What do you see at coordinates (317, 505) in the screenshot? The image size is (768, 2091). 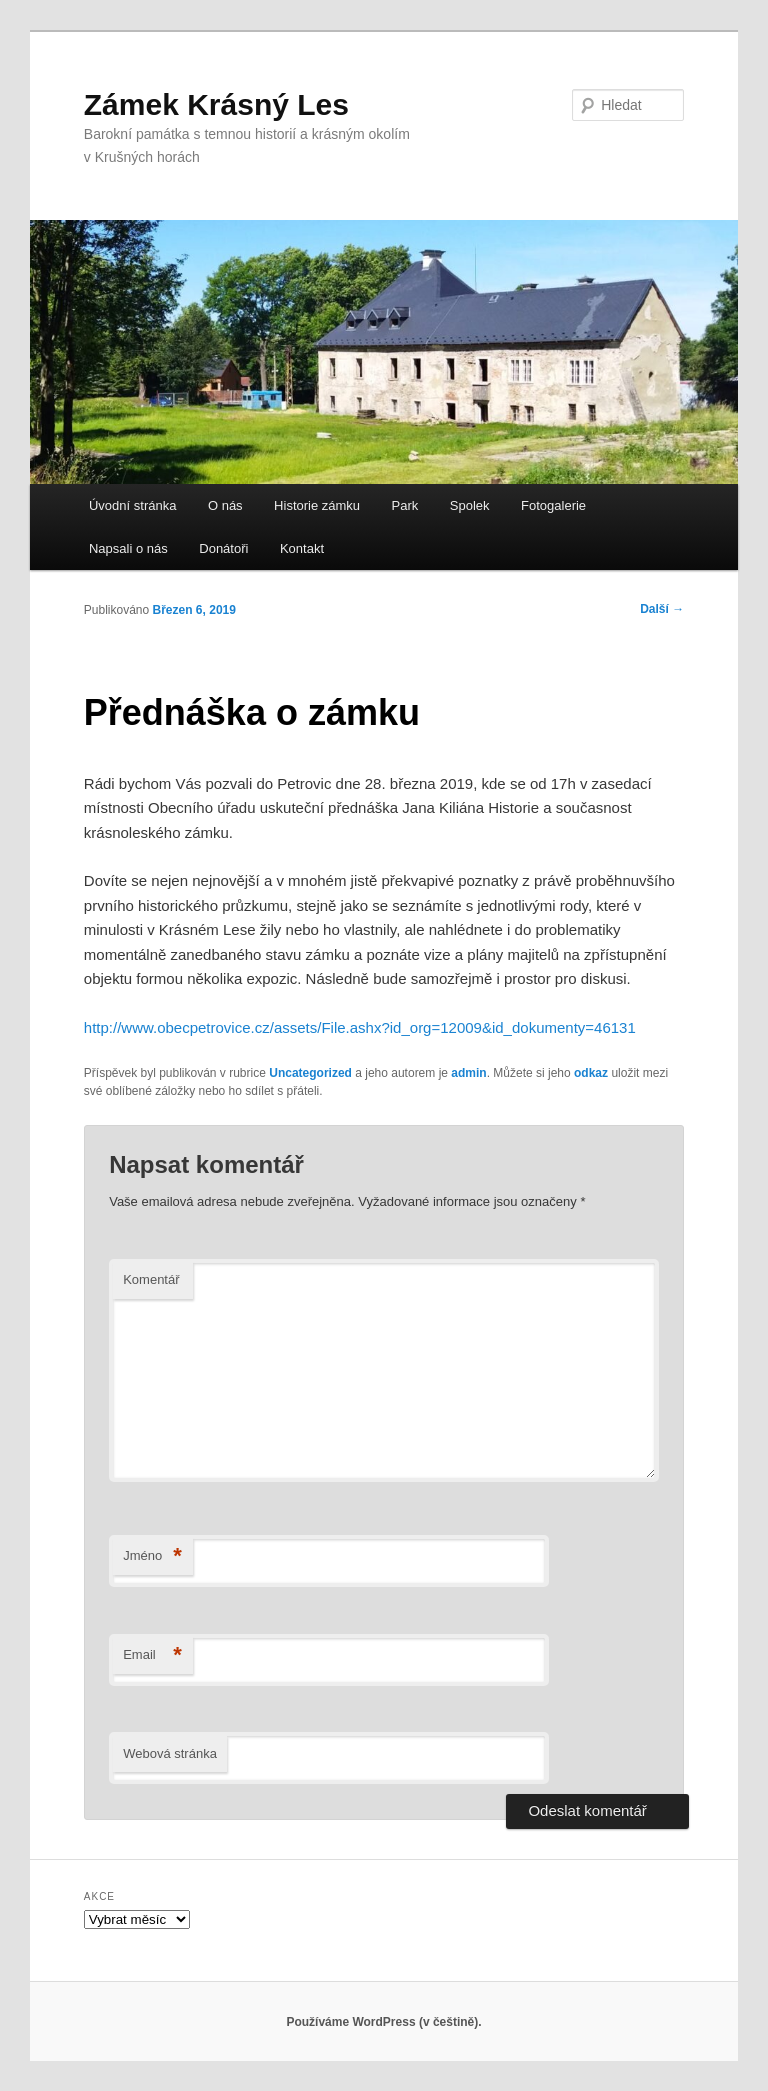 I see `Historie zámku` at bounding box center [317, 505].